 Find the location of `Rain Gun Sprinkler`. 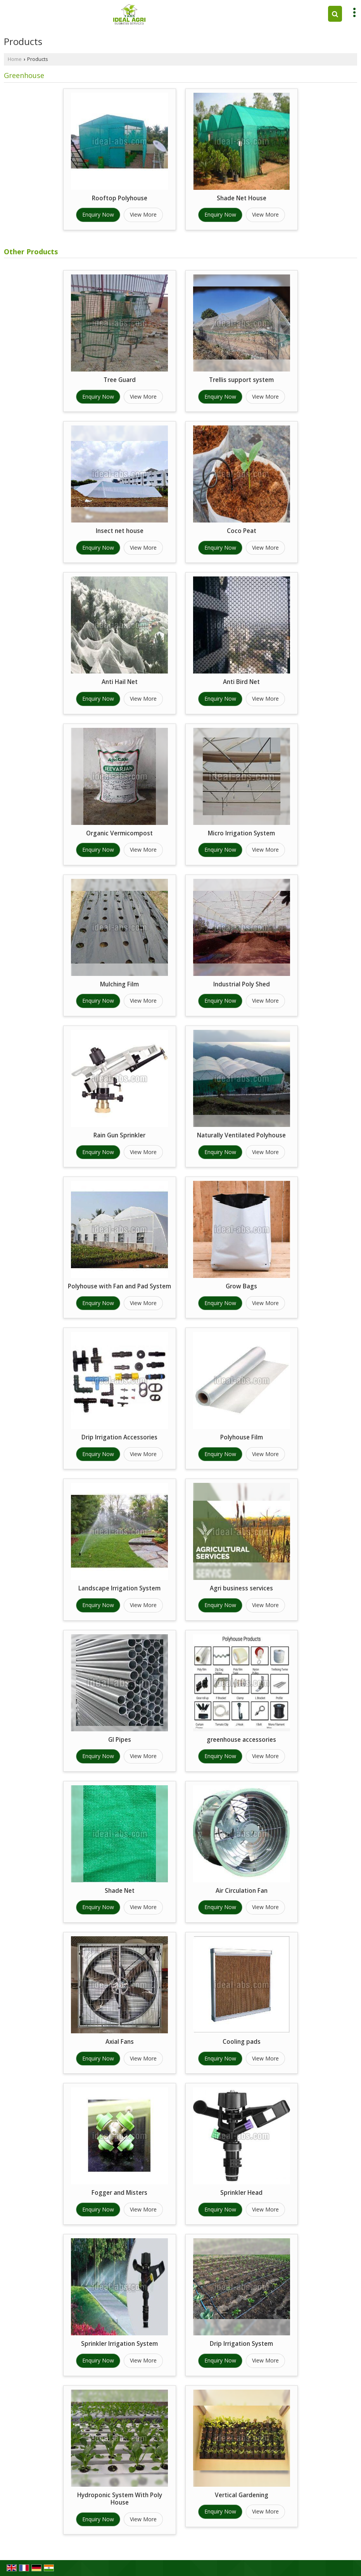

Rain Gun Sprinkler is located at coordinates (119, 1135).